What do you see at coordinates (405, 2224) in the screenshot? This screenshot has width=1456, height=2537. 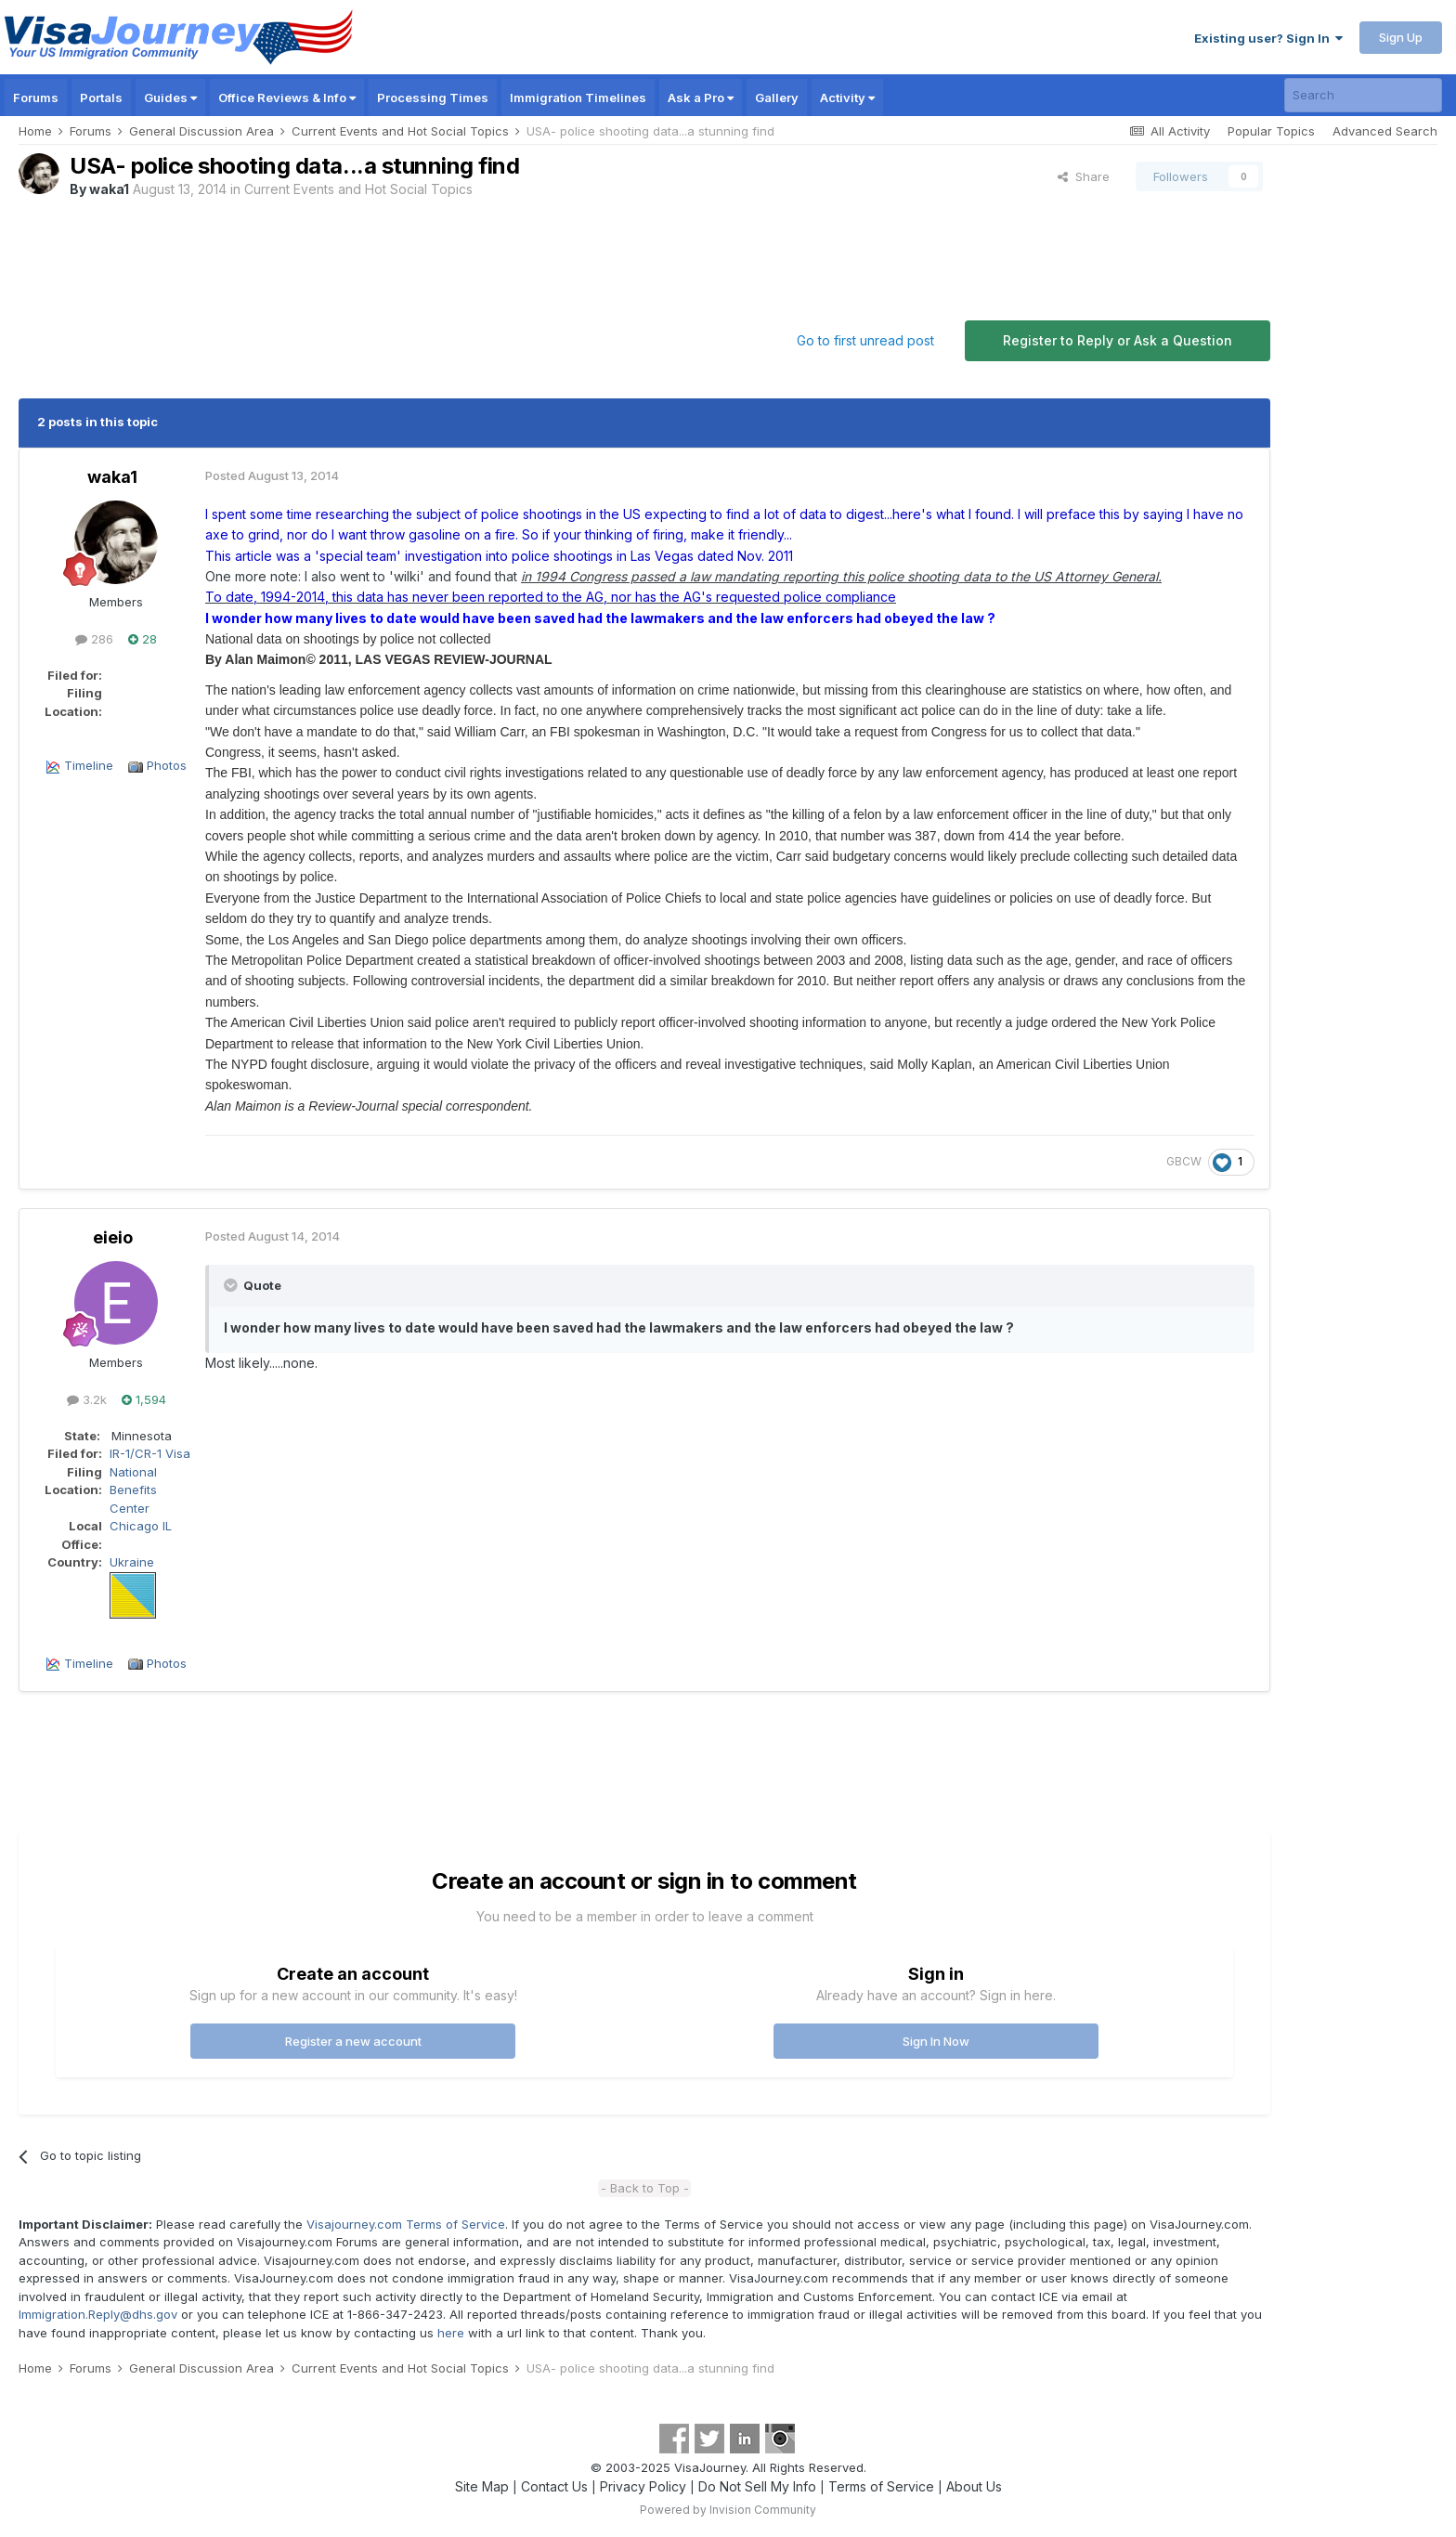 I see `Visajourney.com Terms of Service` at bounding box center [405, 2224].